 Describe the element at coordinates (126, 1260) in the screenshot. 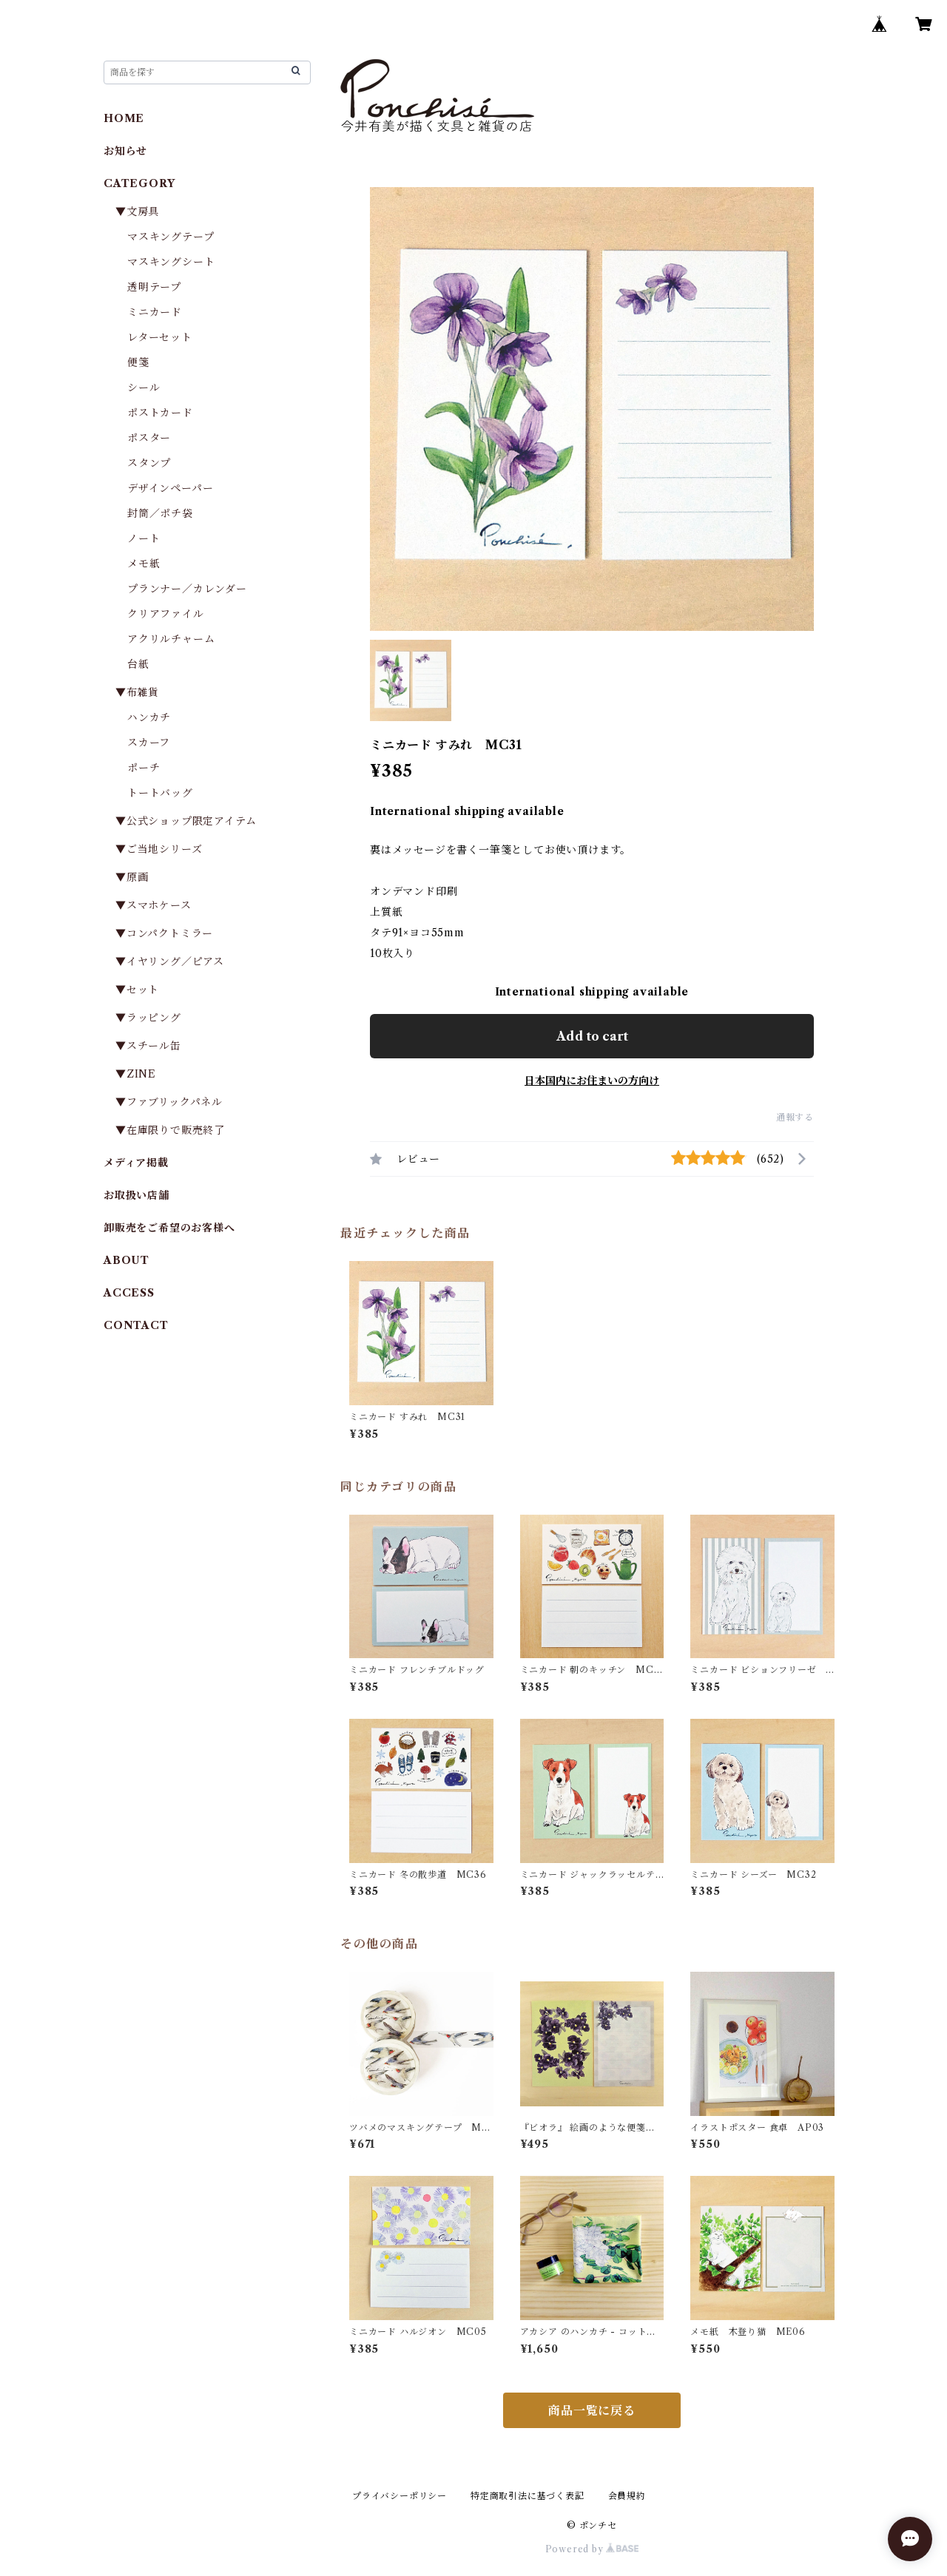

I see `ABOUT` at that location.